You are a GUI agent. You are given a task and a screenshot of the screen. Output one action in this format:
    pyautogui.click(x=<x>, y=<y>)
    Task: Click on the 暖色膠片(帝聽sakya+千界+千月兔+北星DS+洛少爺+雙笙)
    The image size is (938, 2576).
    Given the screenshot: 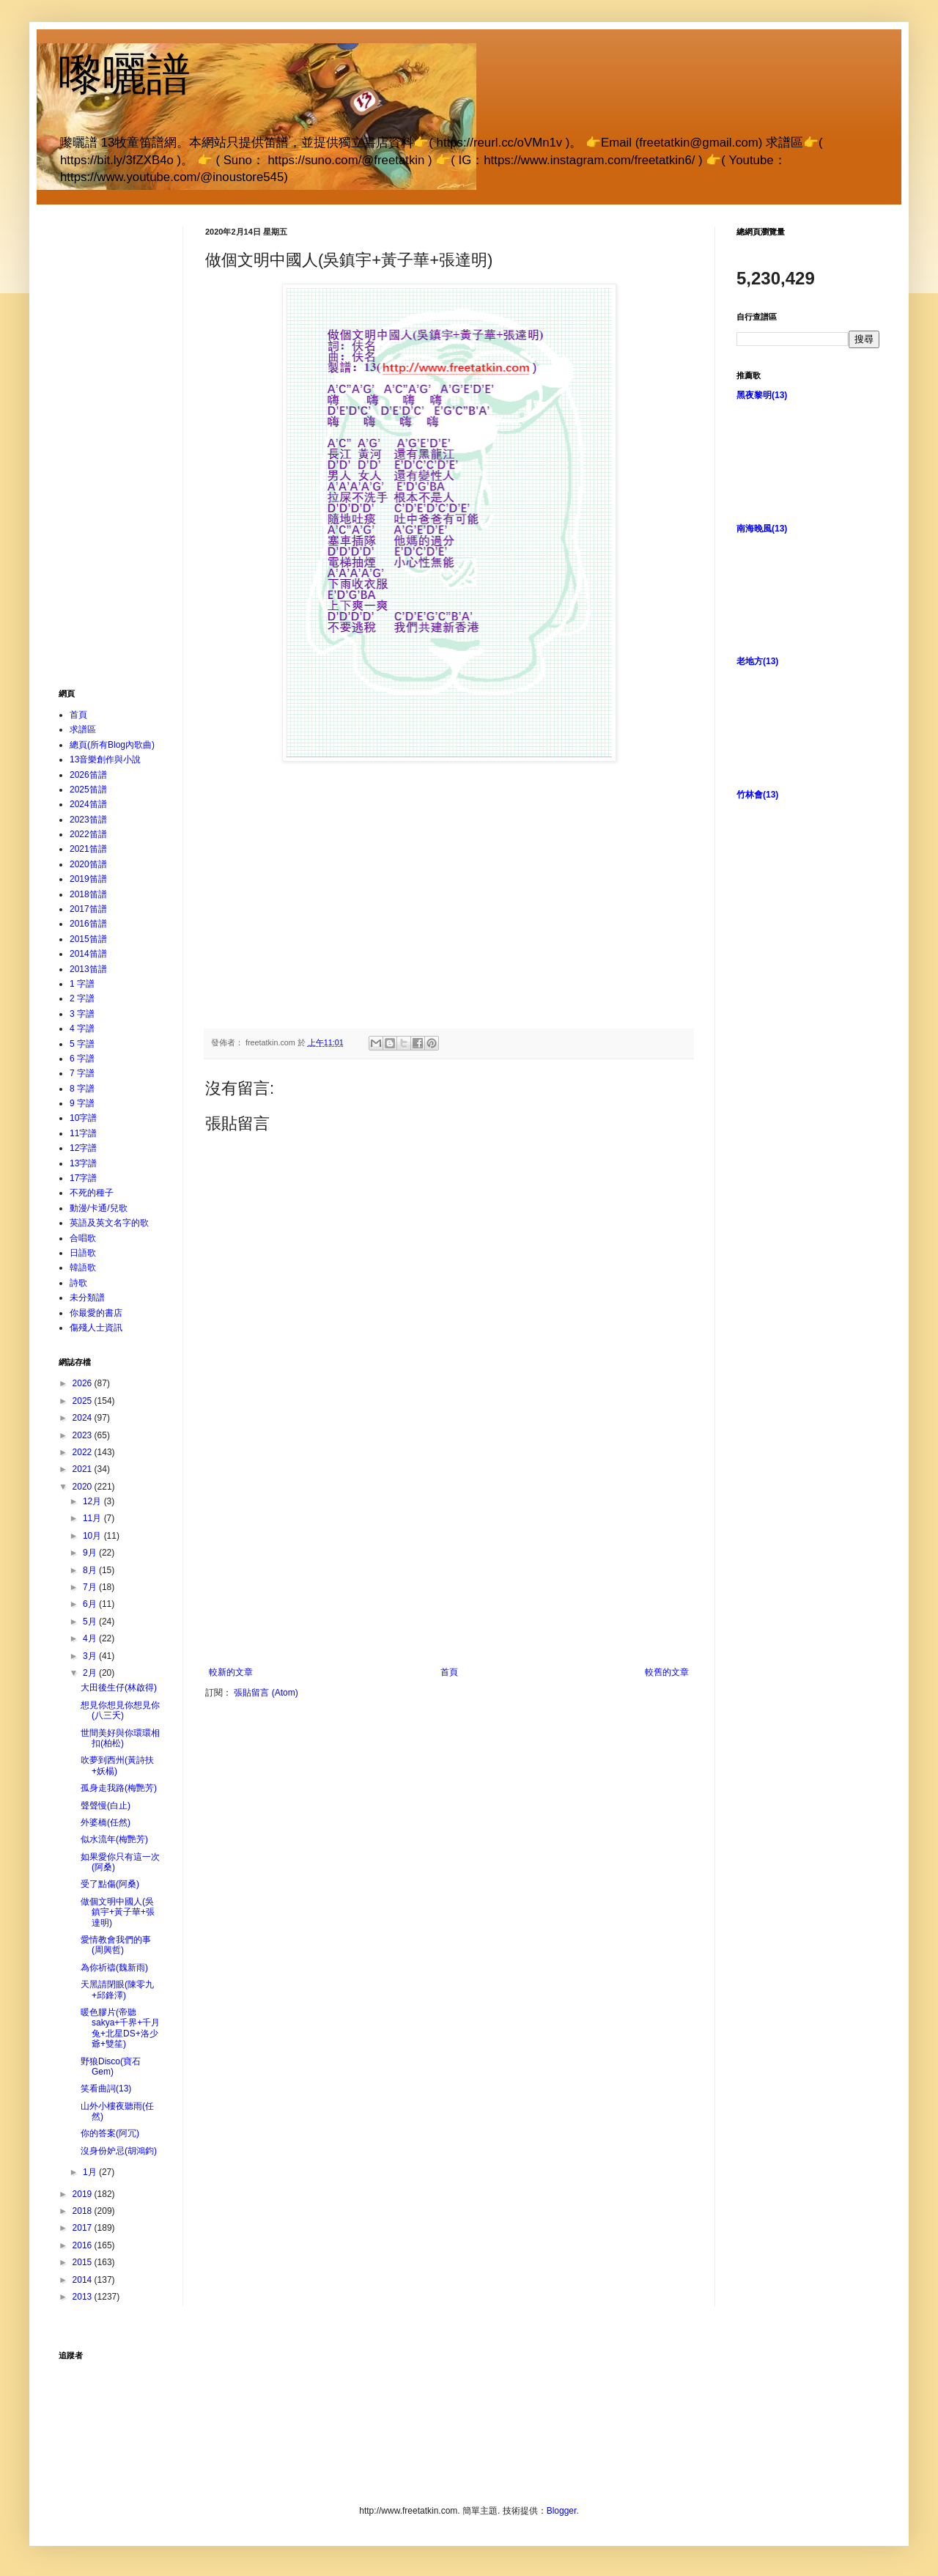 What is the action you would take?
    pyautogui.click(x=120, y=2028)
    